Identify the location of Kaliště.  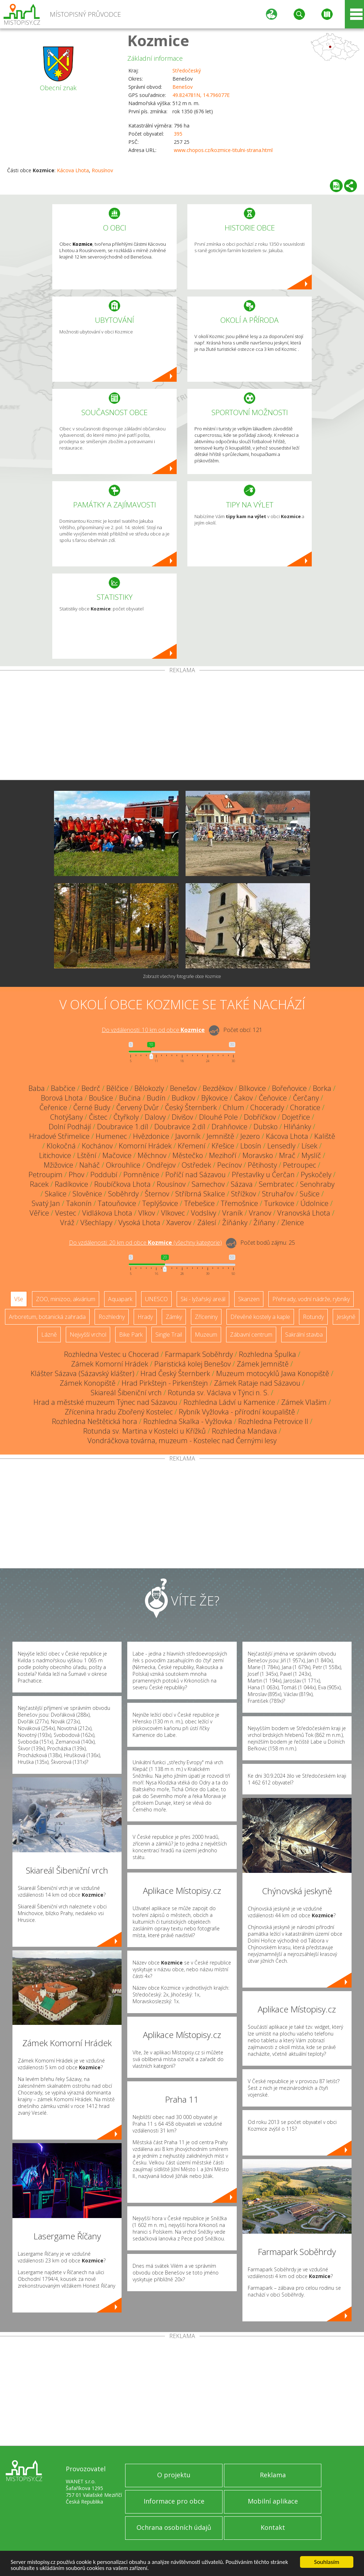
(324, 1136).